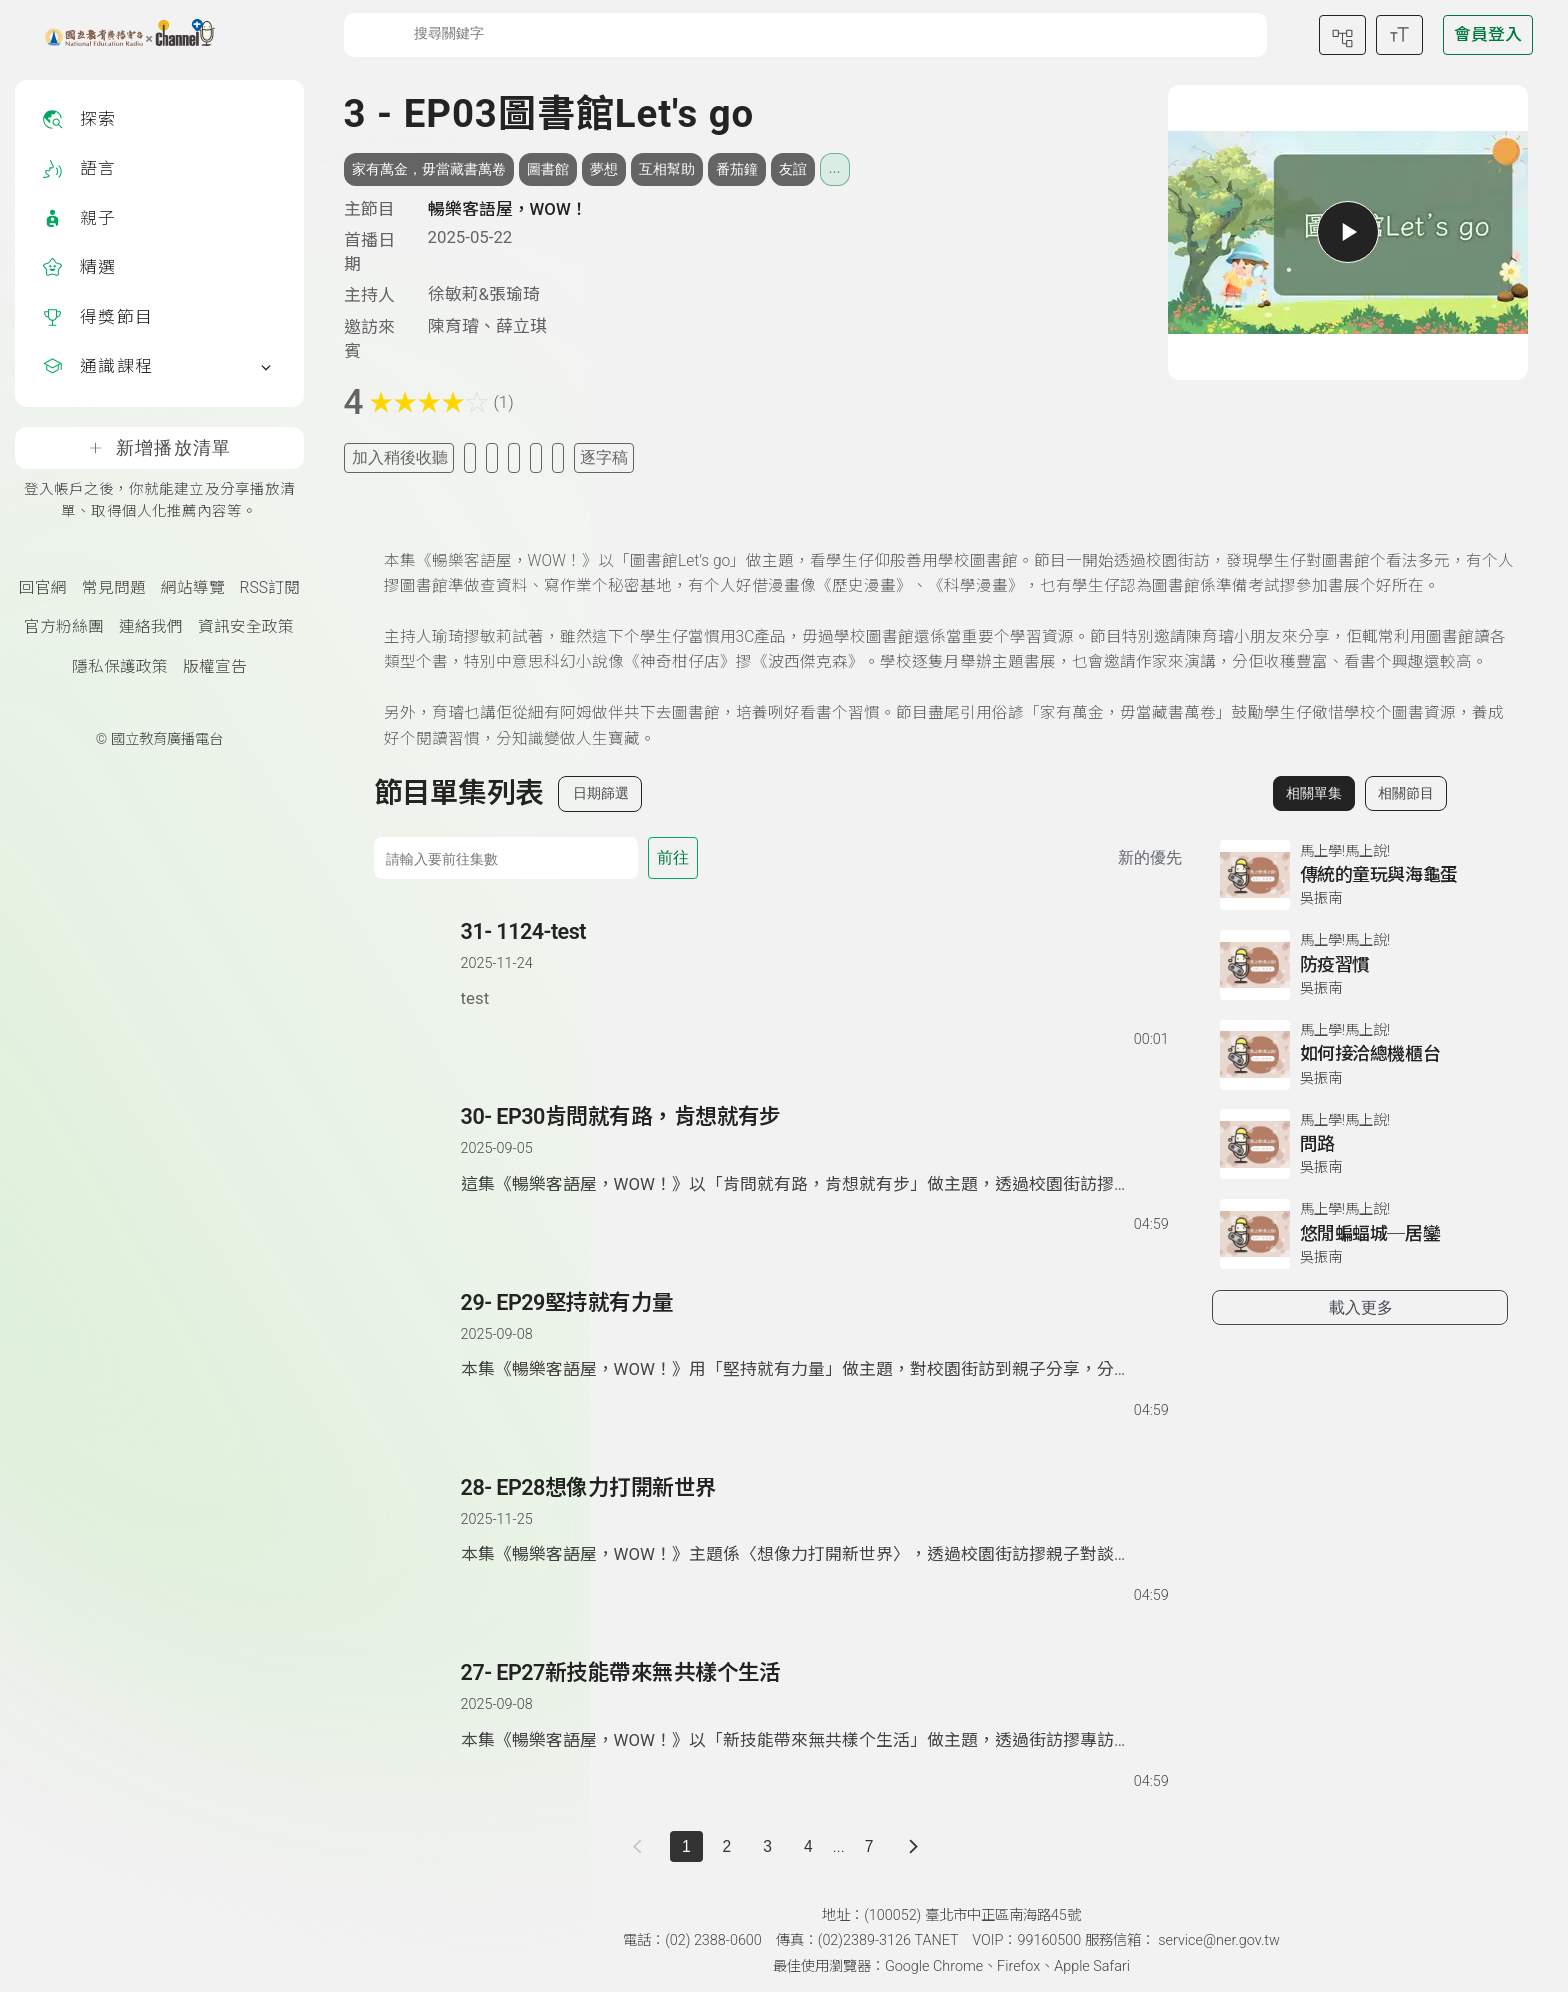 Image resolution: width=1568 pixels, height=1992 pixels. What do you see at coordinates (1360, 1055) in the screenshot?
I see `[前往相關單集：如何接洽總機櫃台]` at bounding box center [1360, 1055].